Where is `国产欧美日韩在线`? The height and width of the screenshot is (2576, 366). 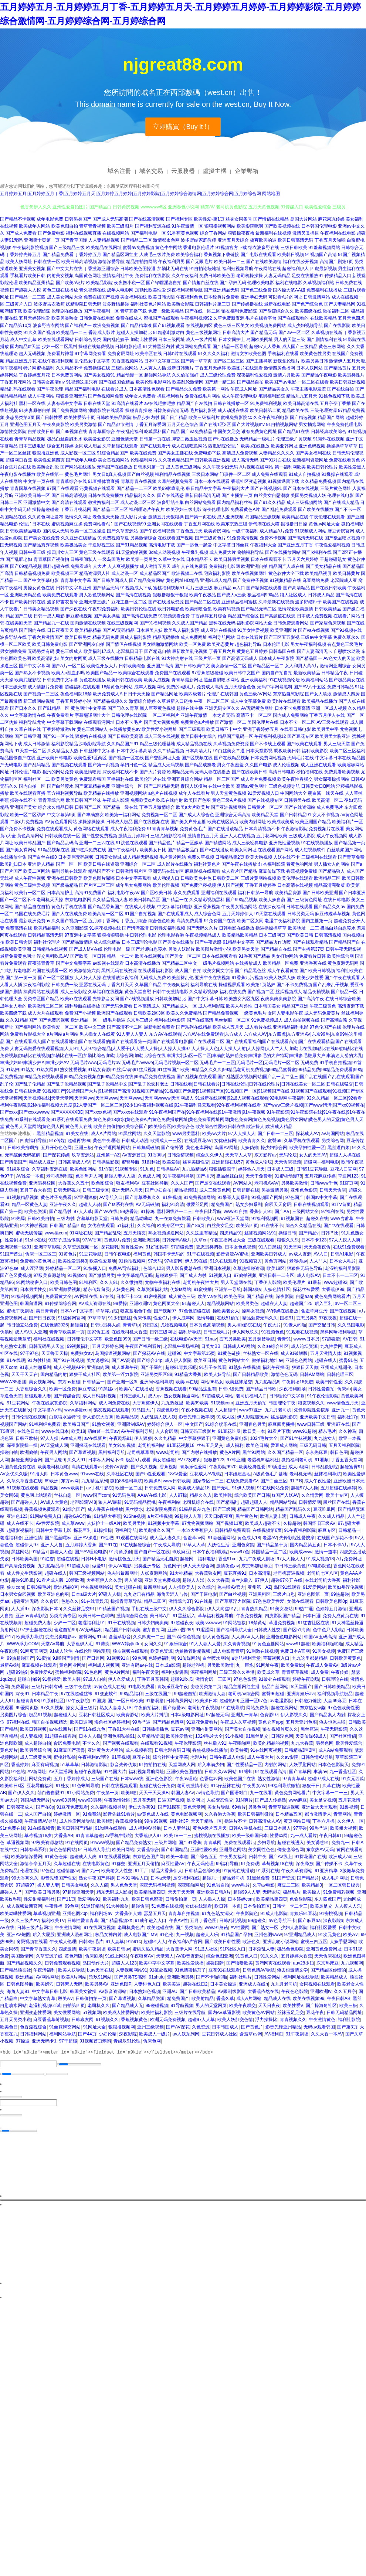
国产欧美日韩在线 is located at coordinates (27, 601).